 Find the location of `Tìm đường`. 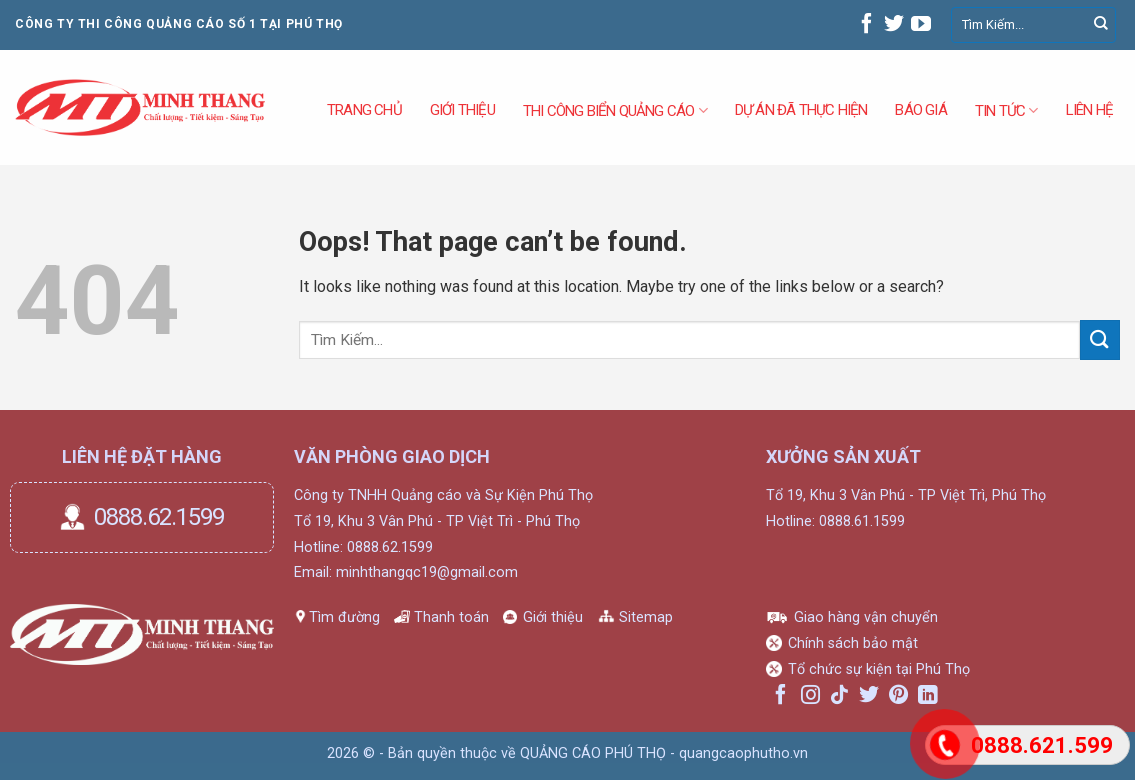

Tìm đường is located at coordinates (344, 617).